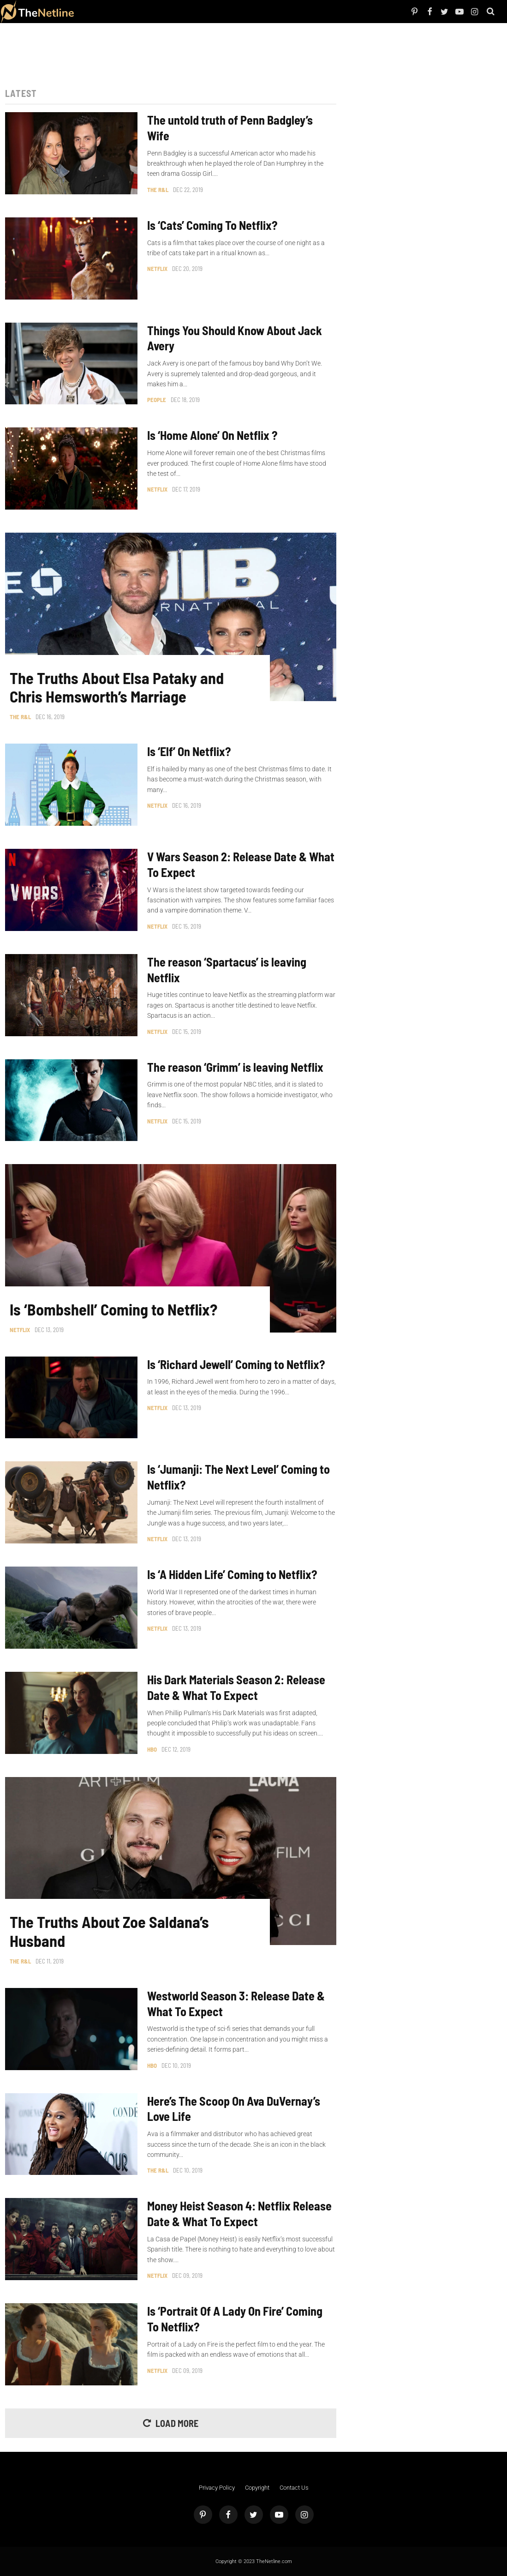 Image resolution: width=507 pixels, height=2576 pixels. What do you see at coordinates (257, 2487) in the screenshot?
I see `Copyright` at bounding box center [257, 2487].